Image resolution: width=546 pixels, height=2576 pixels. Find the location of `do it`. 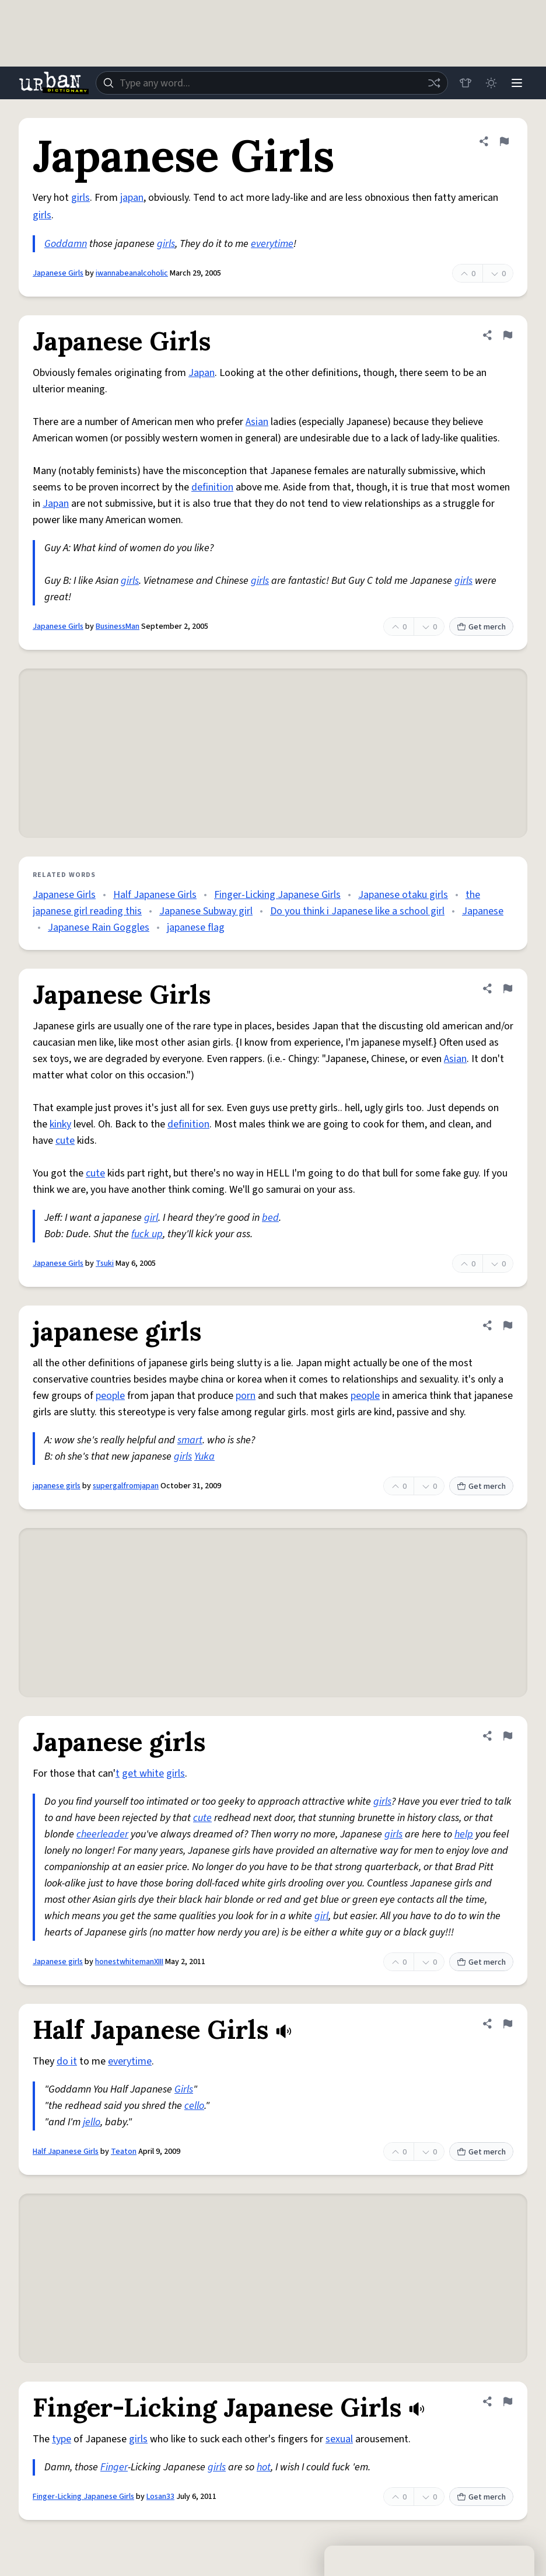

do it is located at coordinates (67, 2061).